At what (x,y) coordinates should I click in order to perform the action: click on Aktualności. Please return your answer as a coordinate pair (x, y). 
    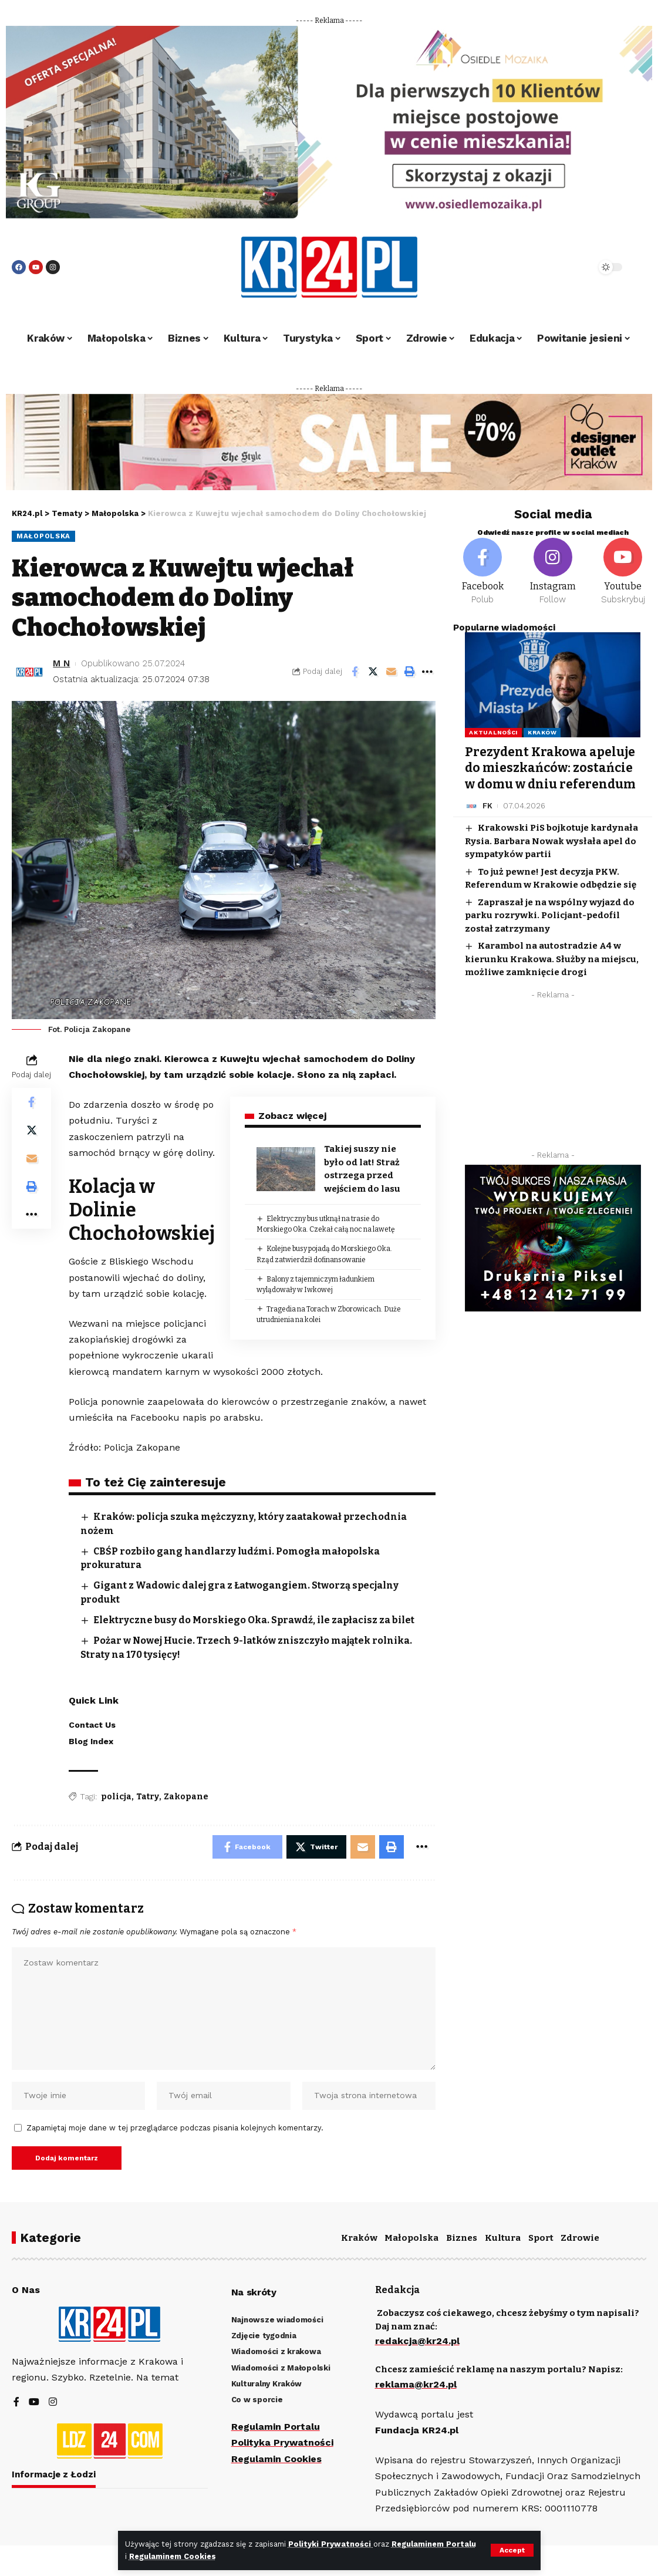
    Looking at the image, I should click on (493, 732).